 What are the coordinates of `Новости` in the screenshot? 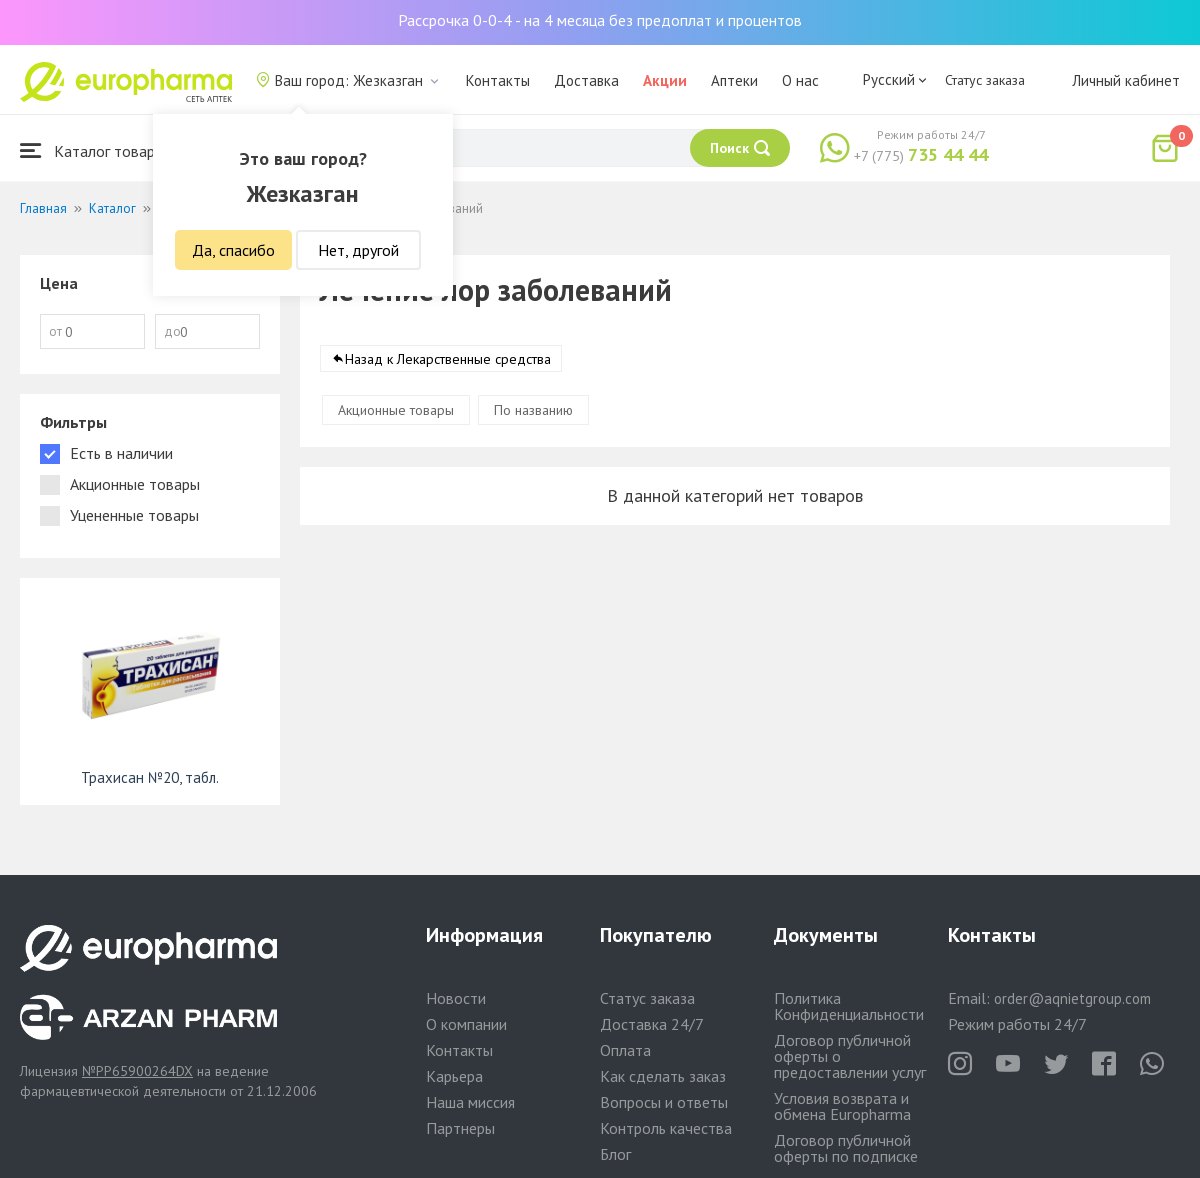 It's located at (456, 998).